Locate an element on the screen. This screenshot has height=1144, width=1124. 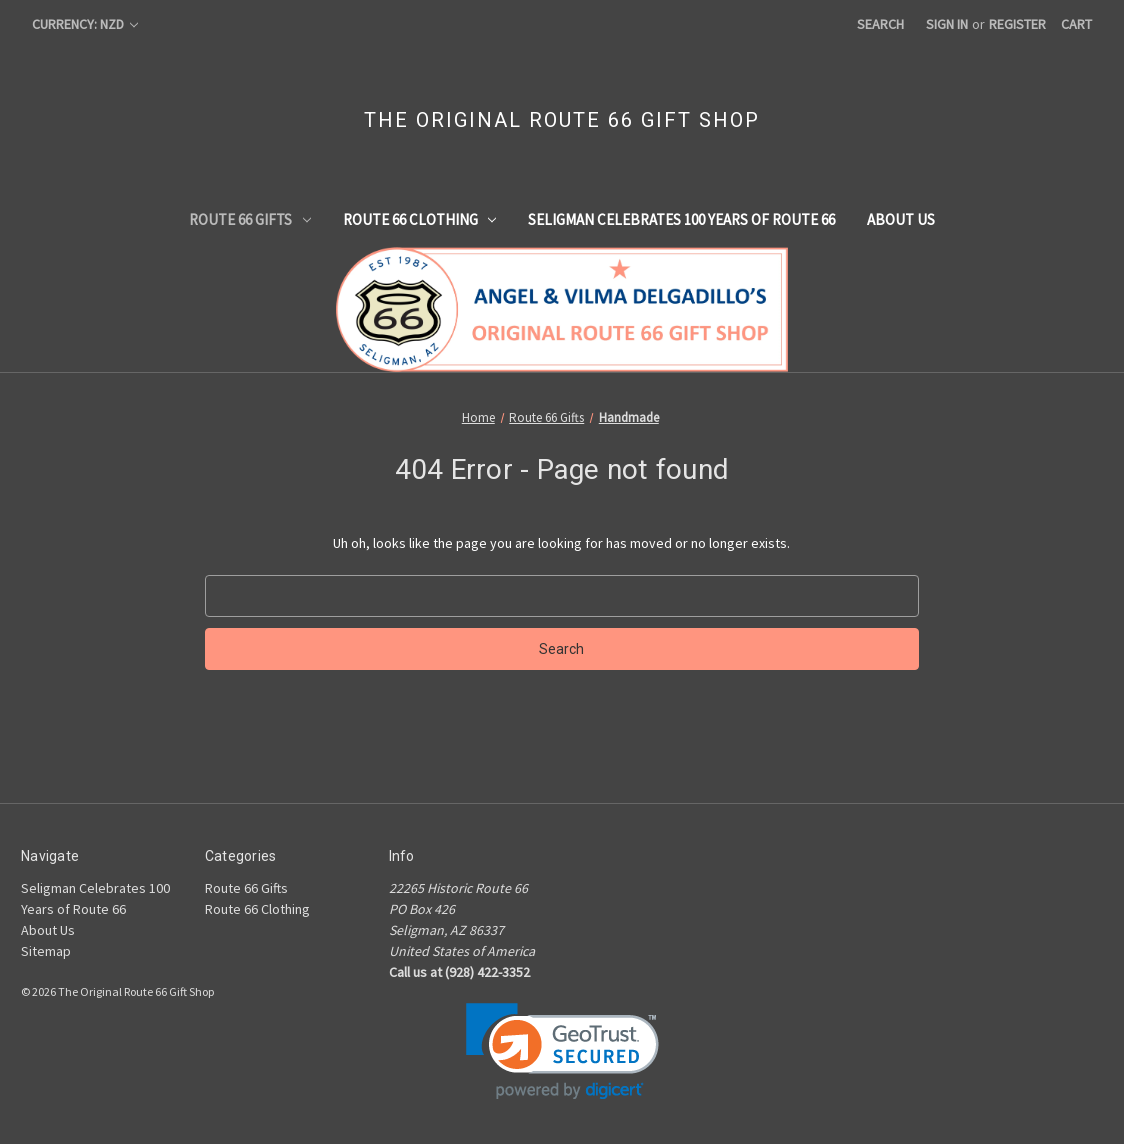
About Us is located at coordinates (901, 219).